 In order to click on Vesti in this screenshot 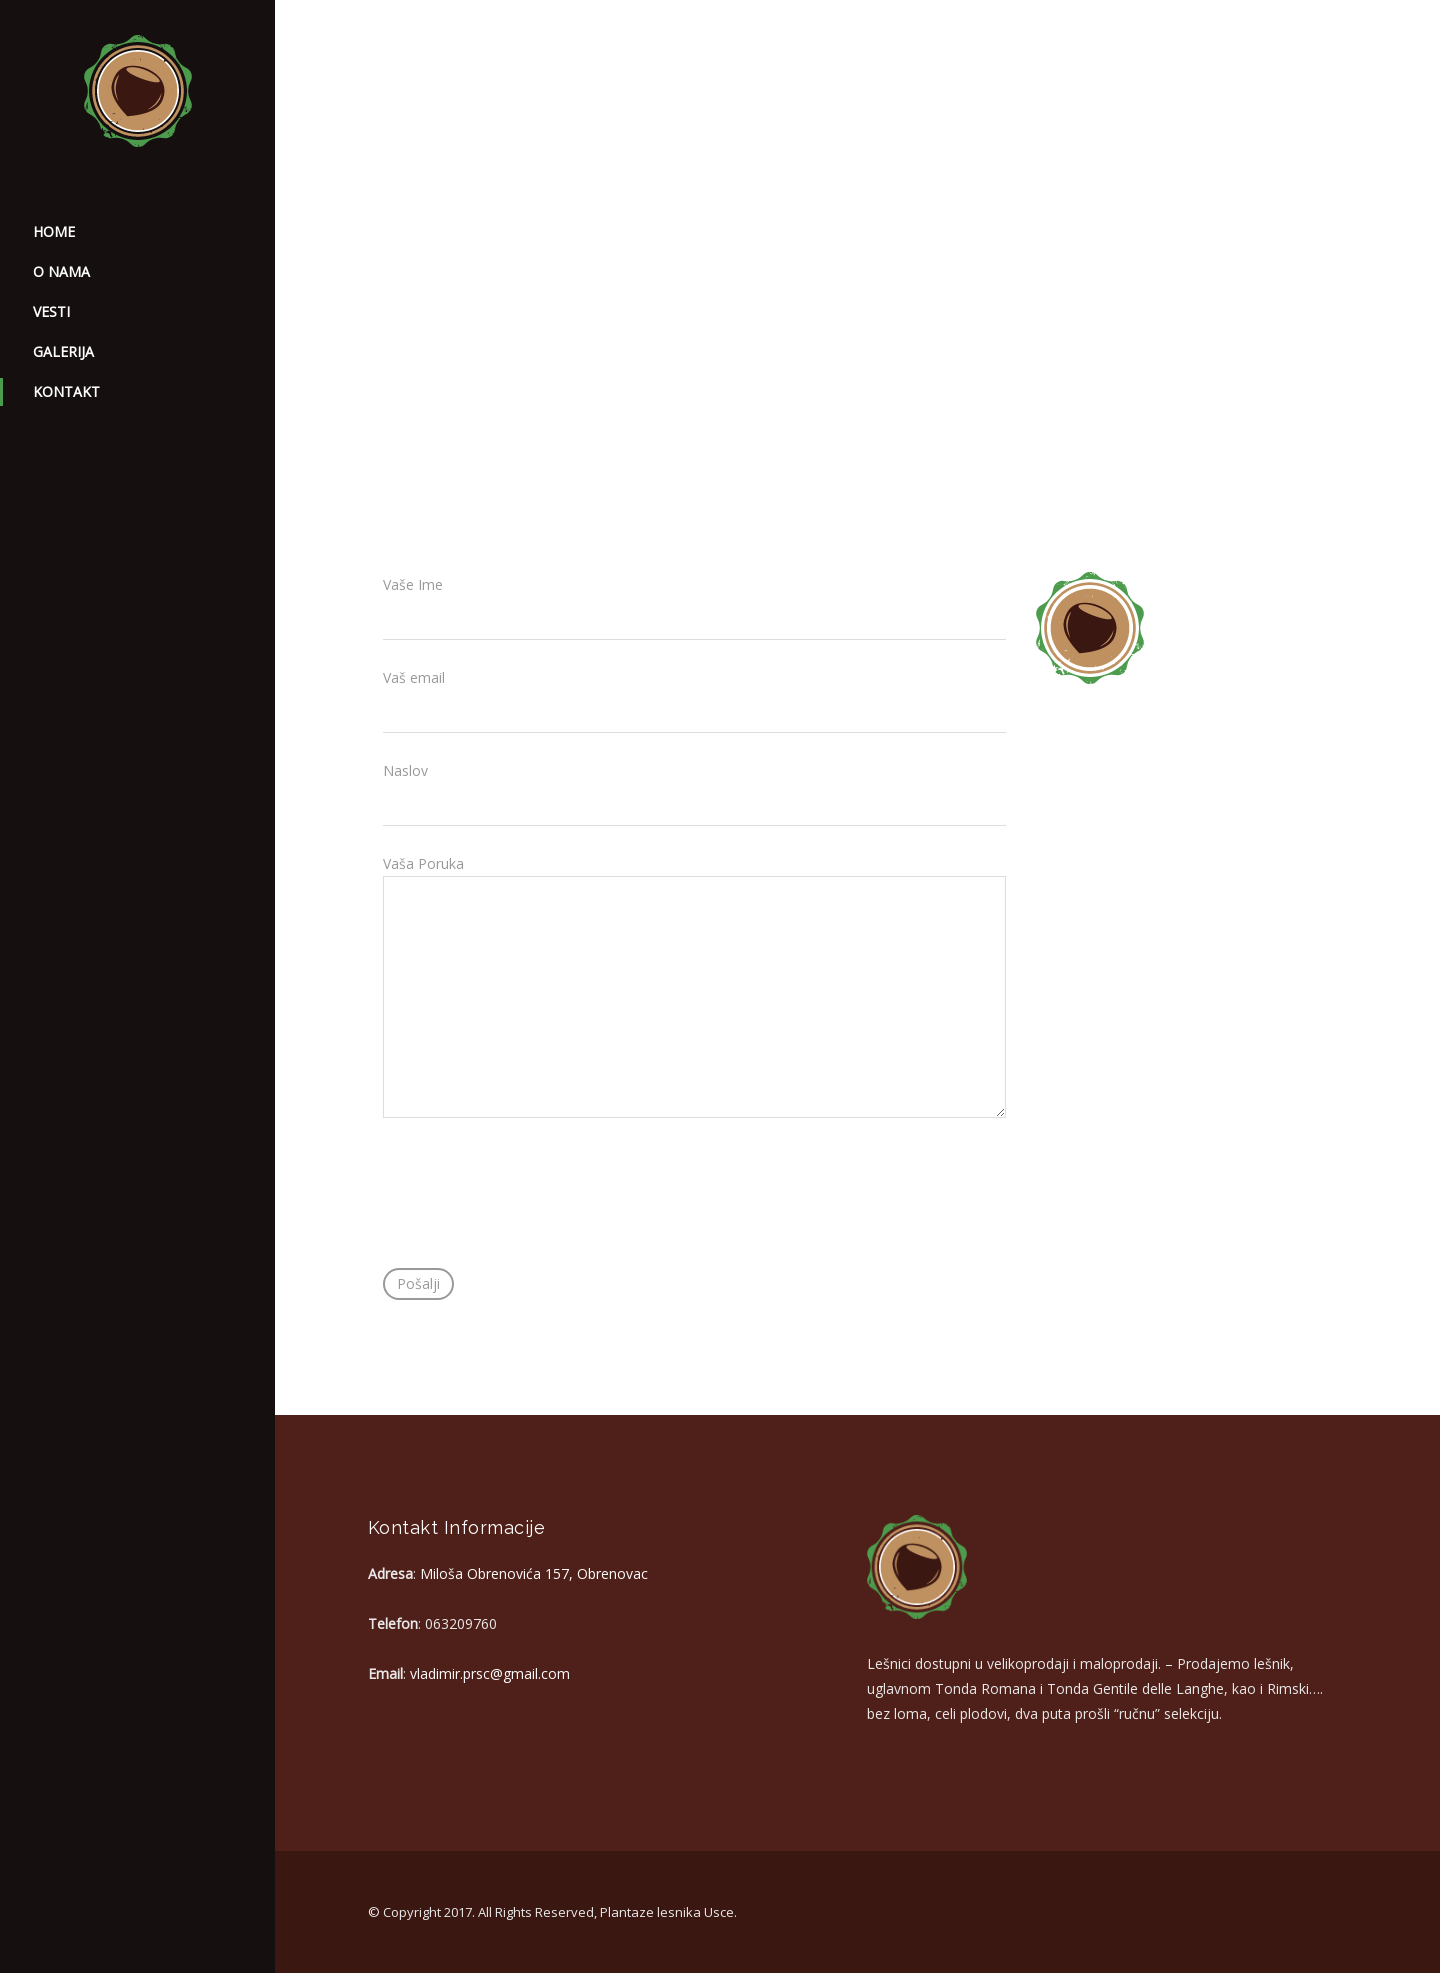, I will do `click(51, 311)`.